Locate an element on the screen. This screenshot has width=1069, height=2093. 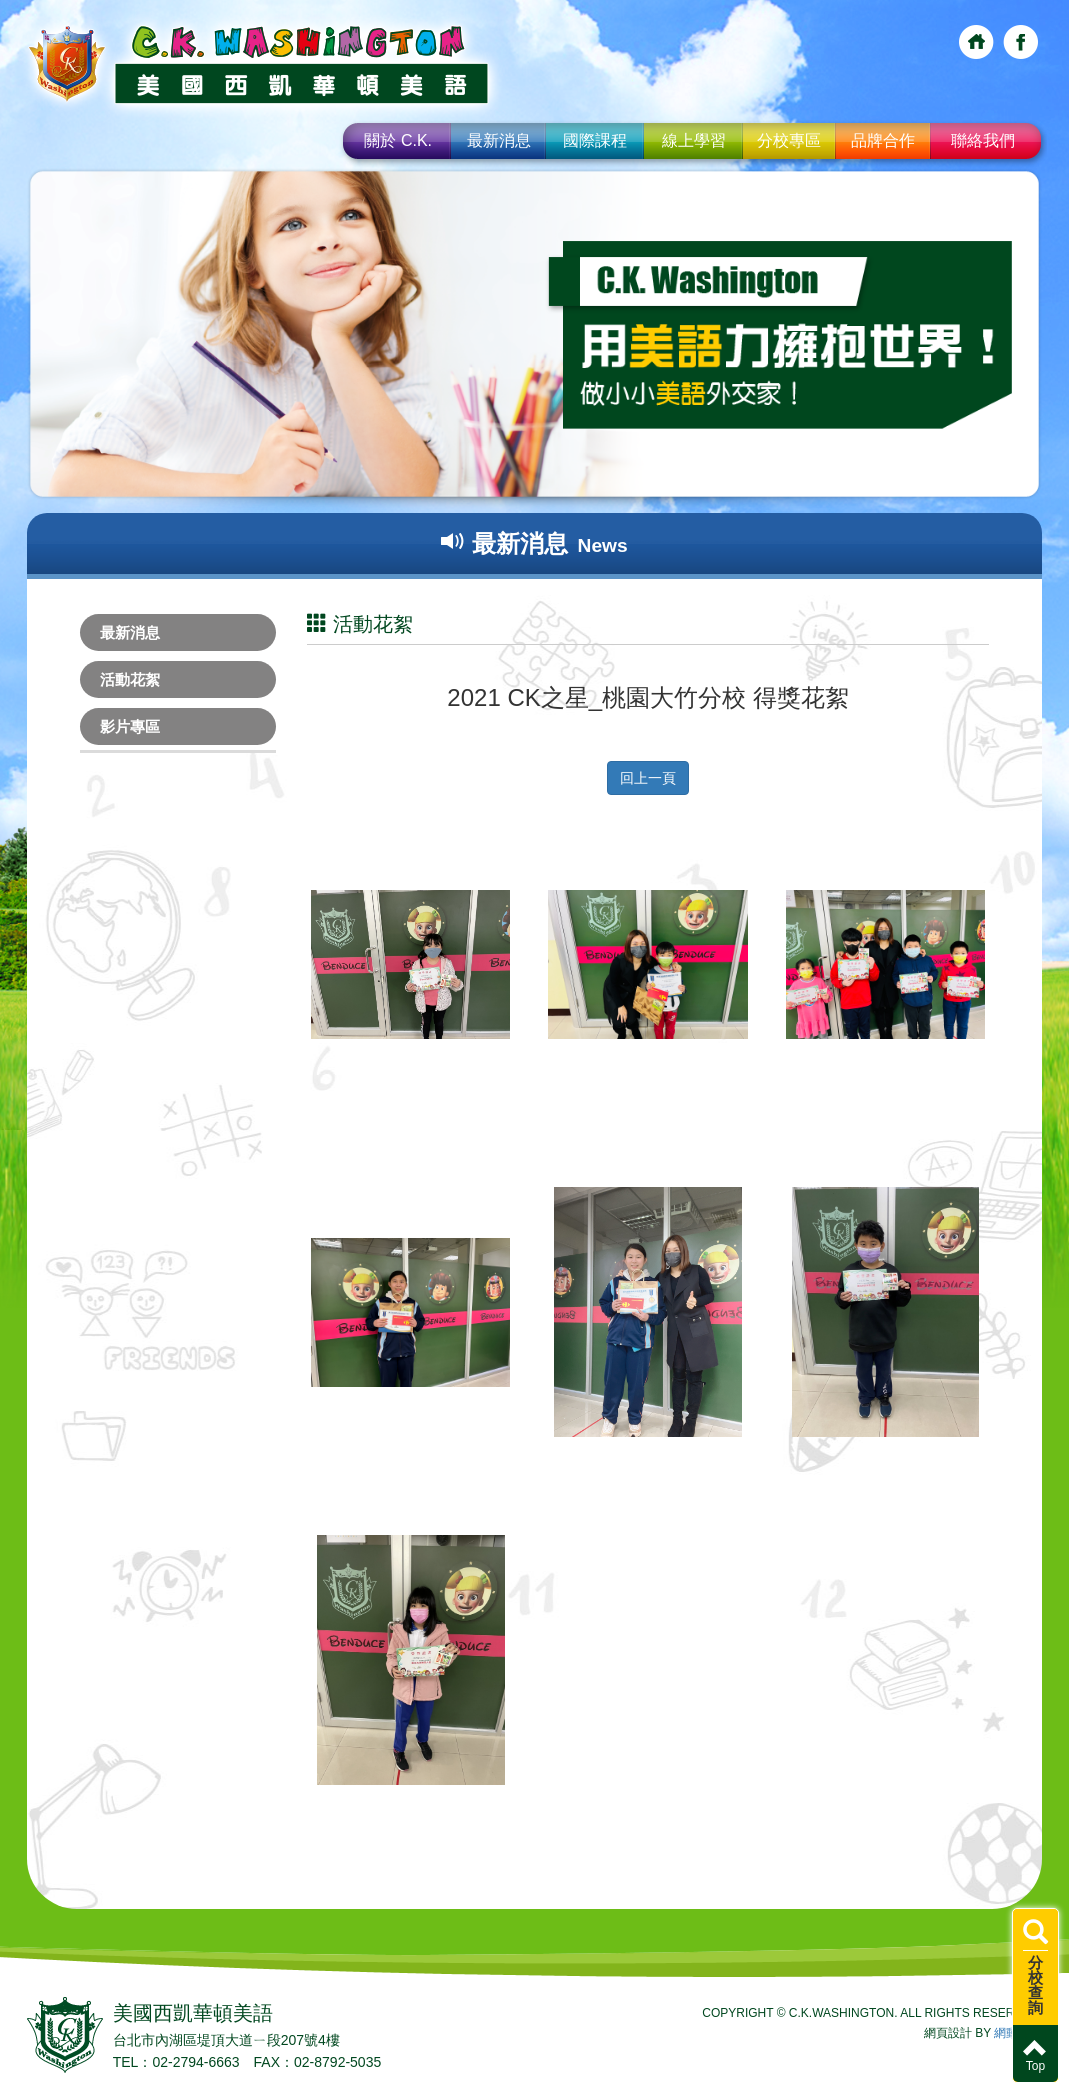
品牌合作 is located at coordinates (883, 140).